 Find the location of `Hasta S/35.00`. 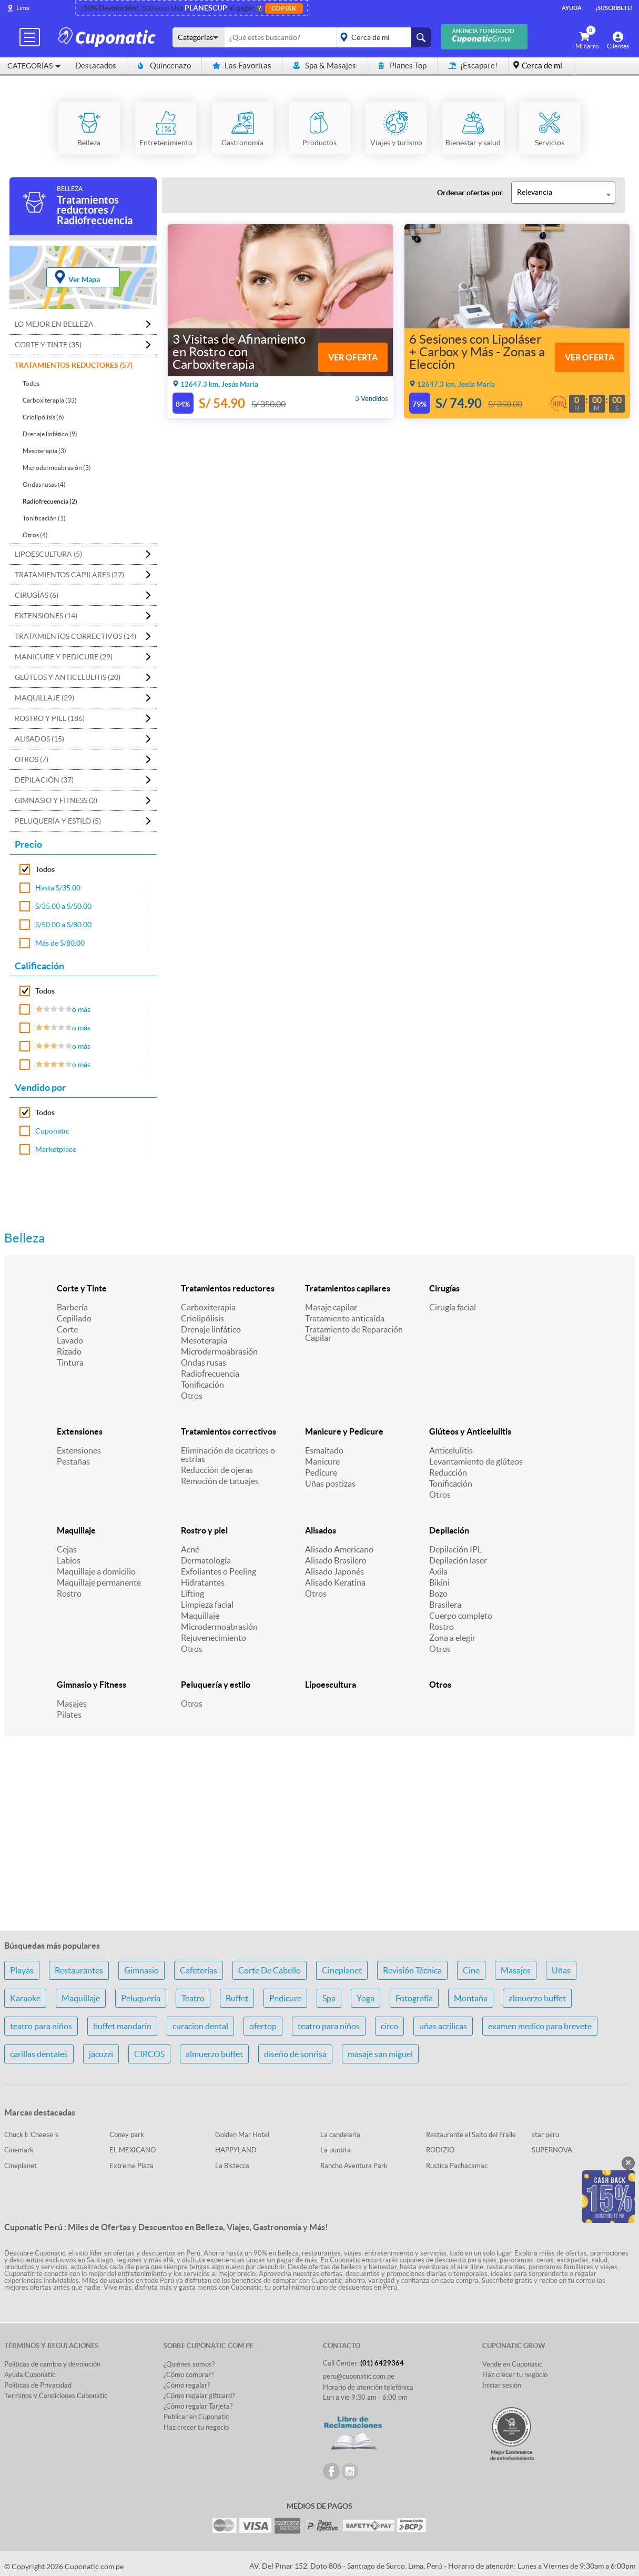

Hasta S/35.00 is located at coordinates (57, 888).